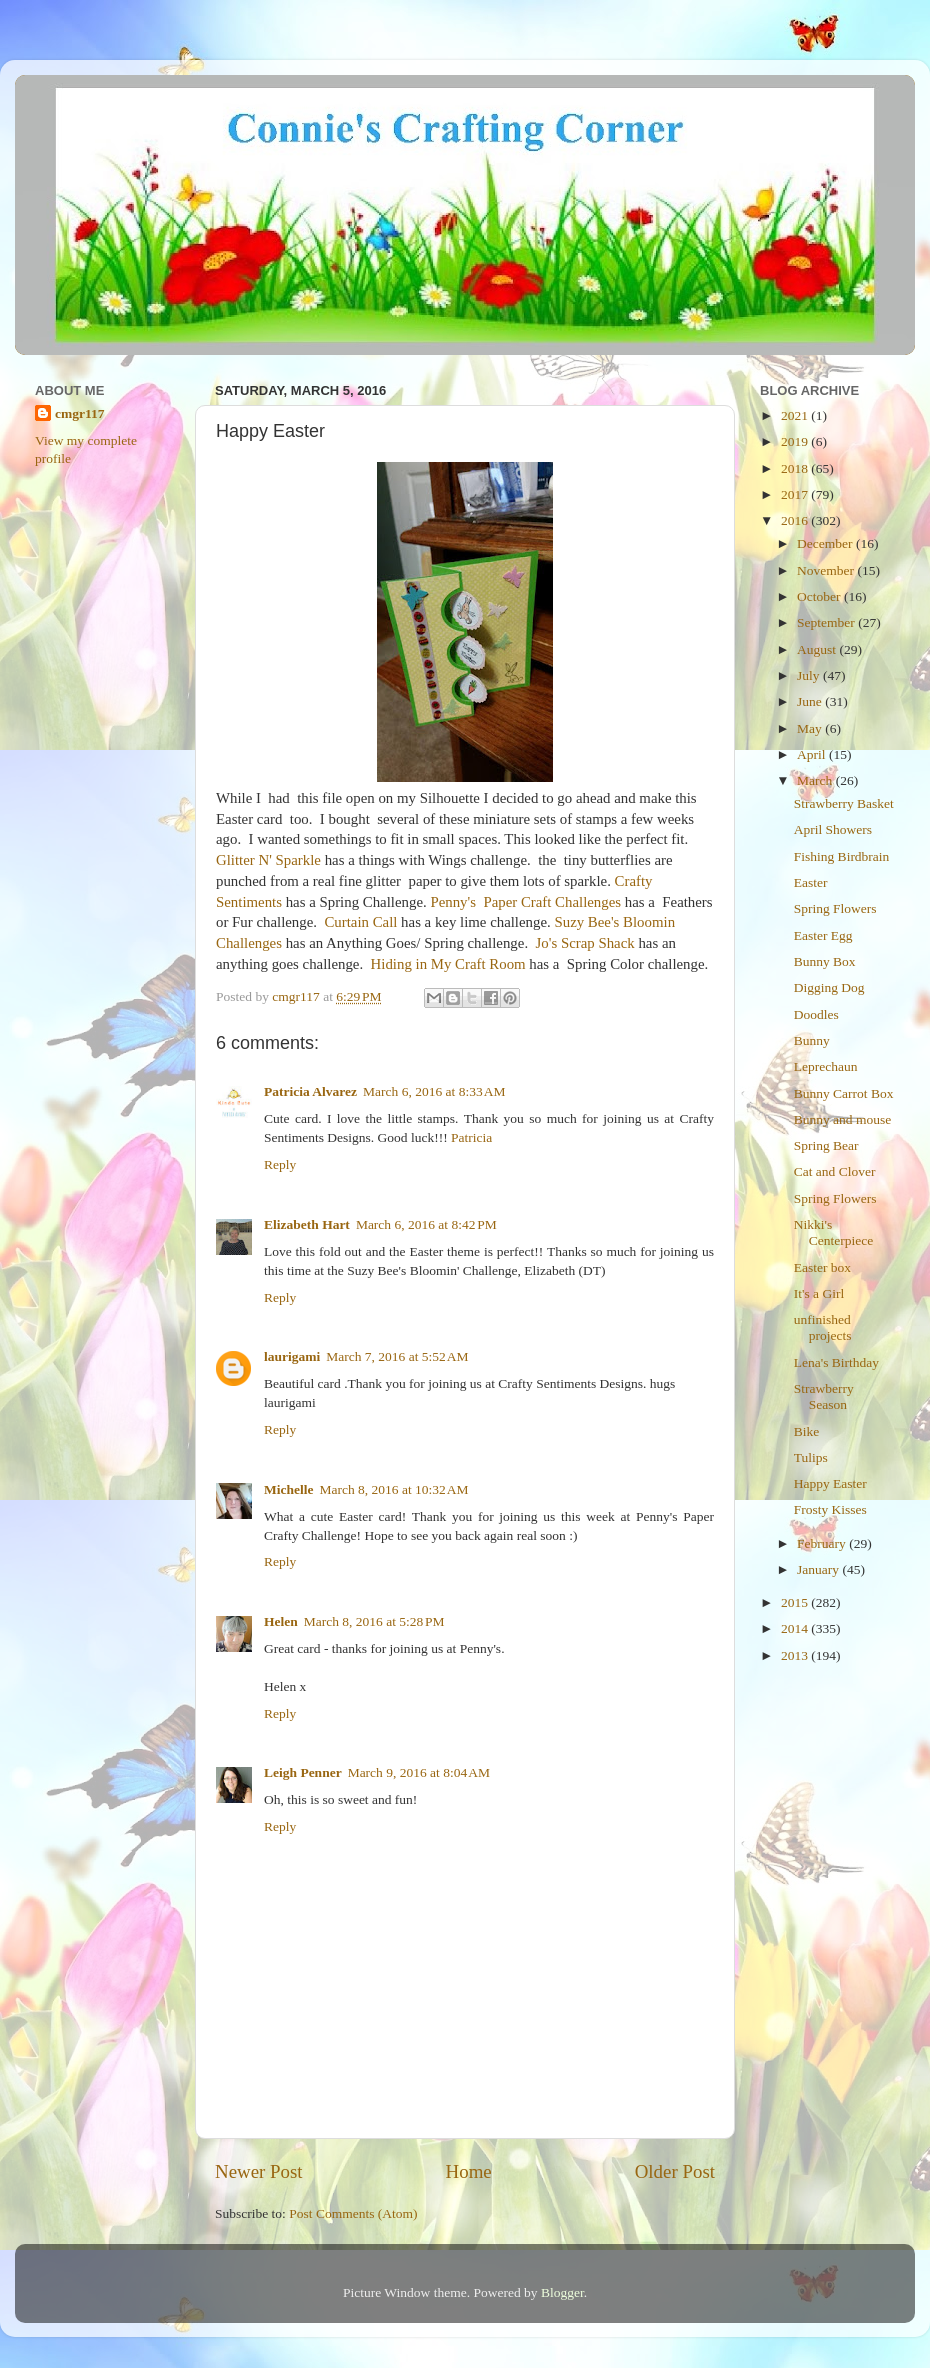 Image resolution: width=930 pixels, height=2368 pixels. Describe the element at coordinates (303, 1772) in the screenshot. I see `Leigh Penner` at that location.